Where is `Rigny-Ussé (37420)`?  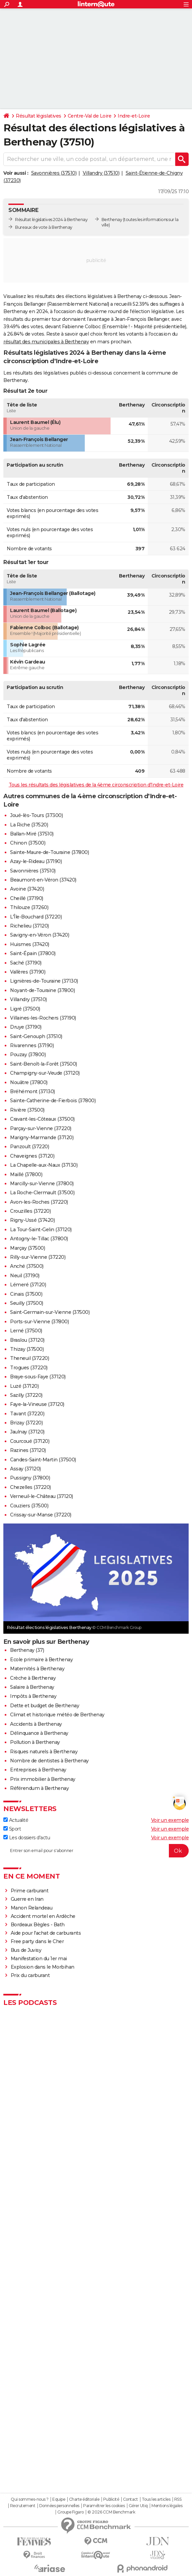
Rigny-Ussé (37420) is located at coordinates (32, 1220).